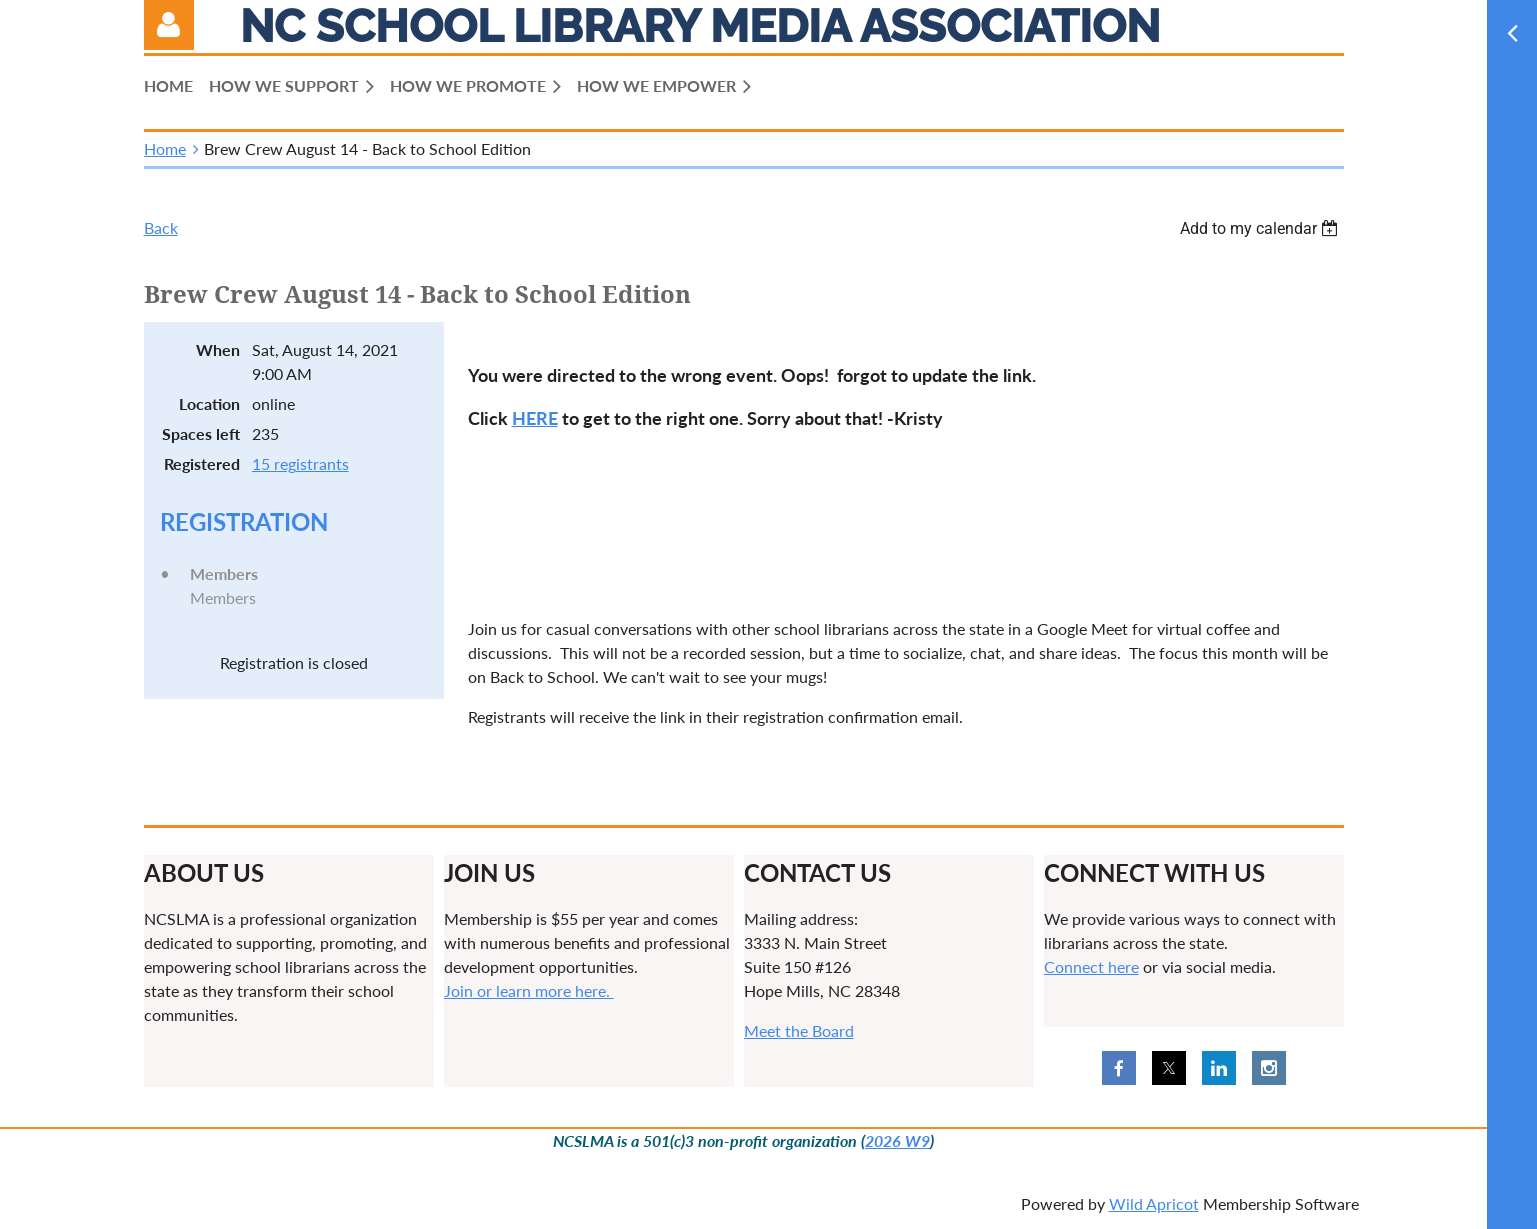  What do you see at coordinates (1091, 966) in the screenshot?
I see `Connect here` at bounding box center [1091, 966].